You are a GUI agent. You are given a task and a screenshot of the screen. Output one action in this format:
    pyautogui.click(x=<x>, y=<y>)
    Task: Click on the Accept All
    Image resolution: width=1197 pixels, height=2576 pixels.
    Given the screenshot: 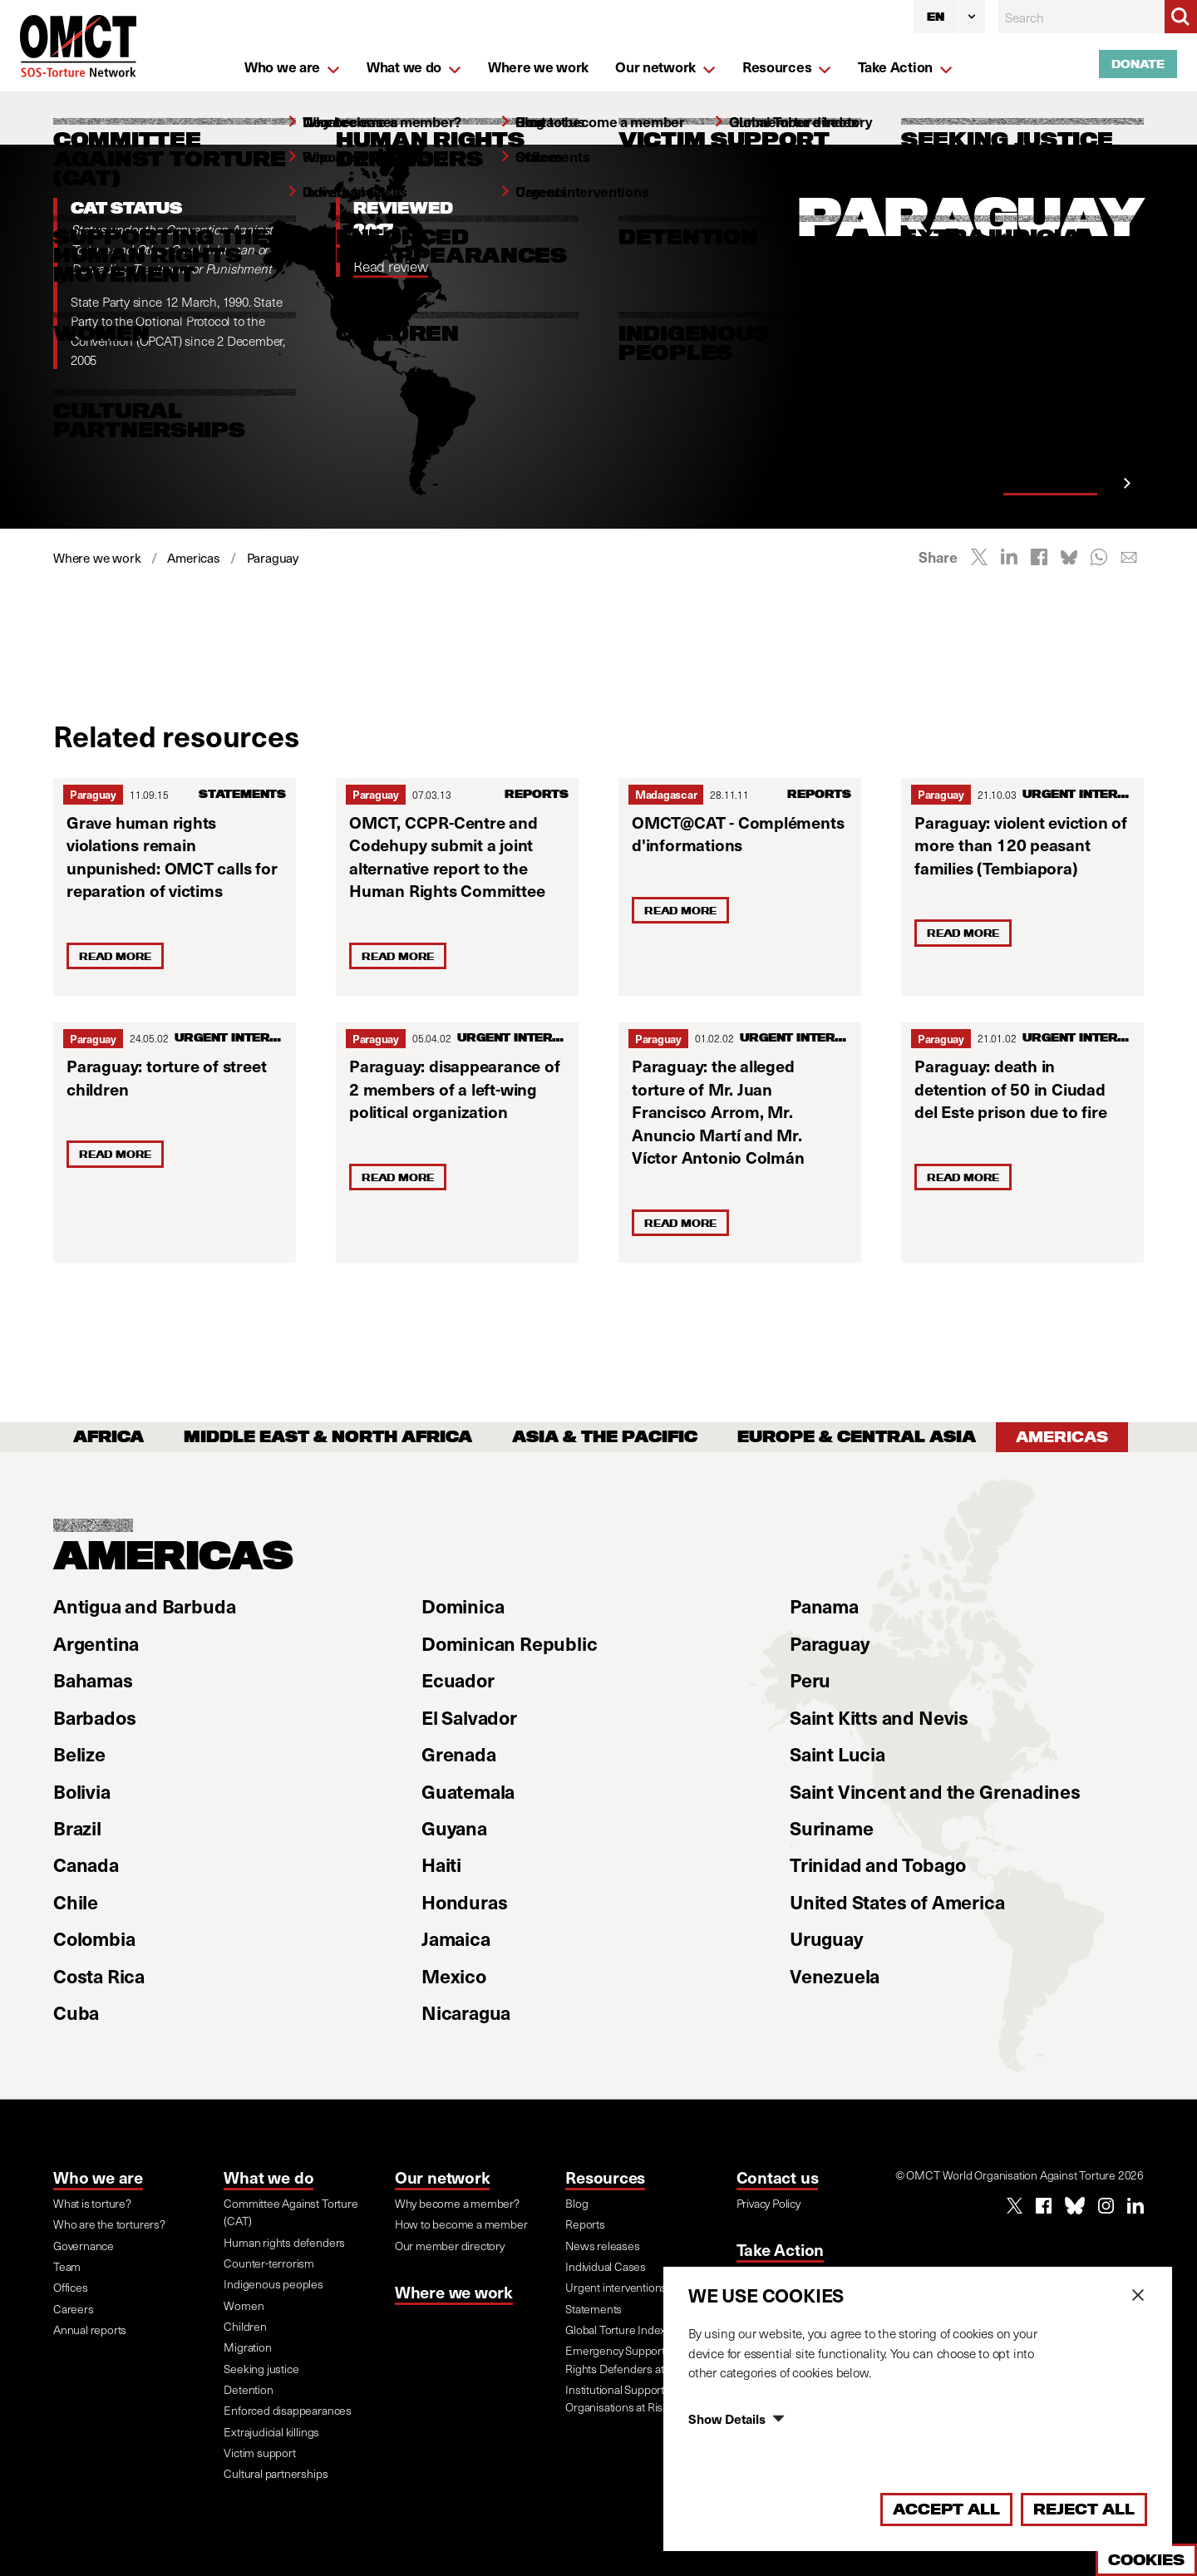 What is the action you would take?
    pyautogui.click(x=946, y=2509)
    